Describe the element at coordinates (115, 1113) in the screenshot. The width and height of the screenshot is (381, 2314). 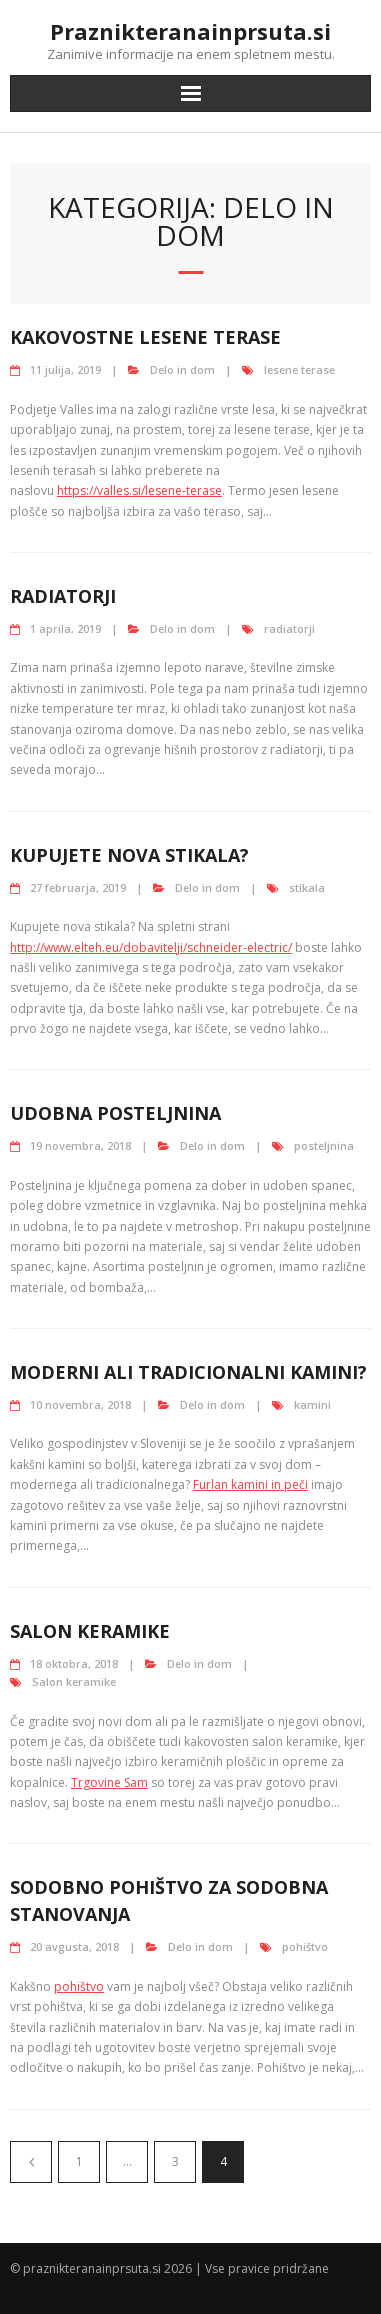
I see `Udobna posteljnina` at that location.